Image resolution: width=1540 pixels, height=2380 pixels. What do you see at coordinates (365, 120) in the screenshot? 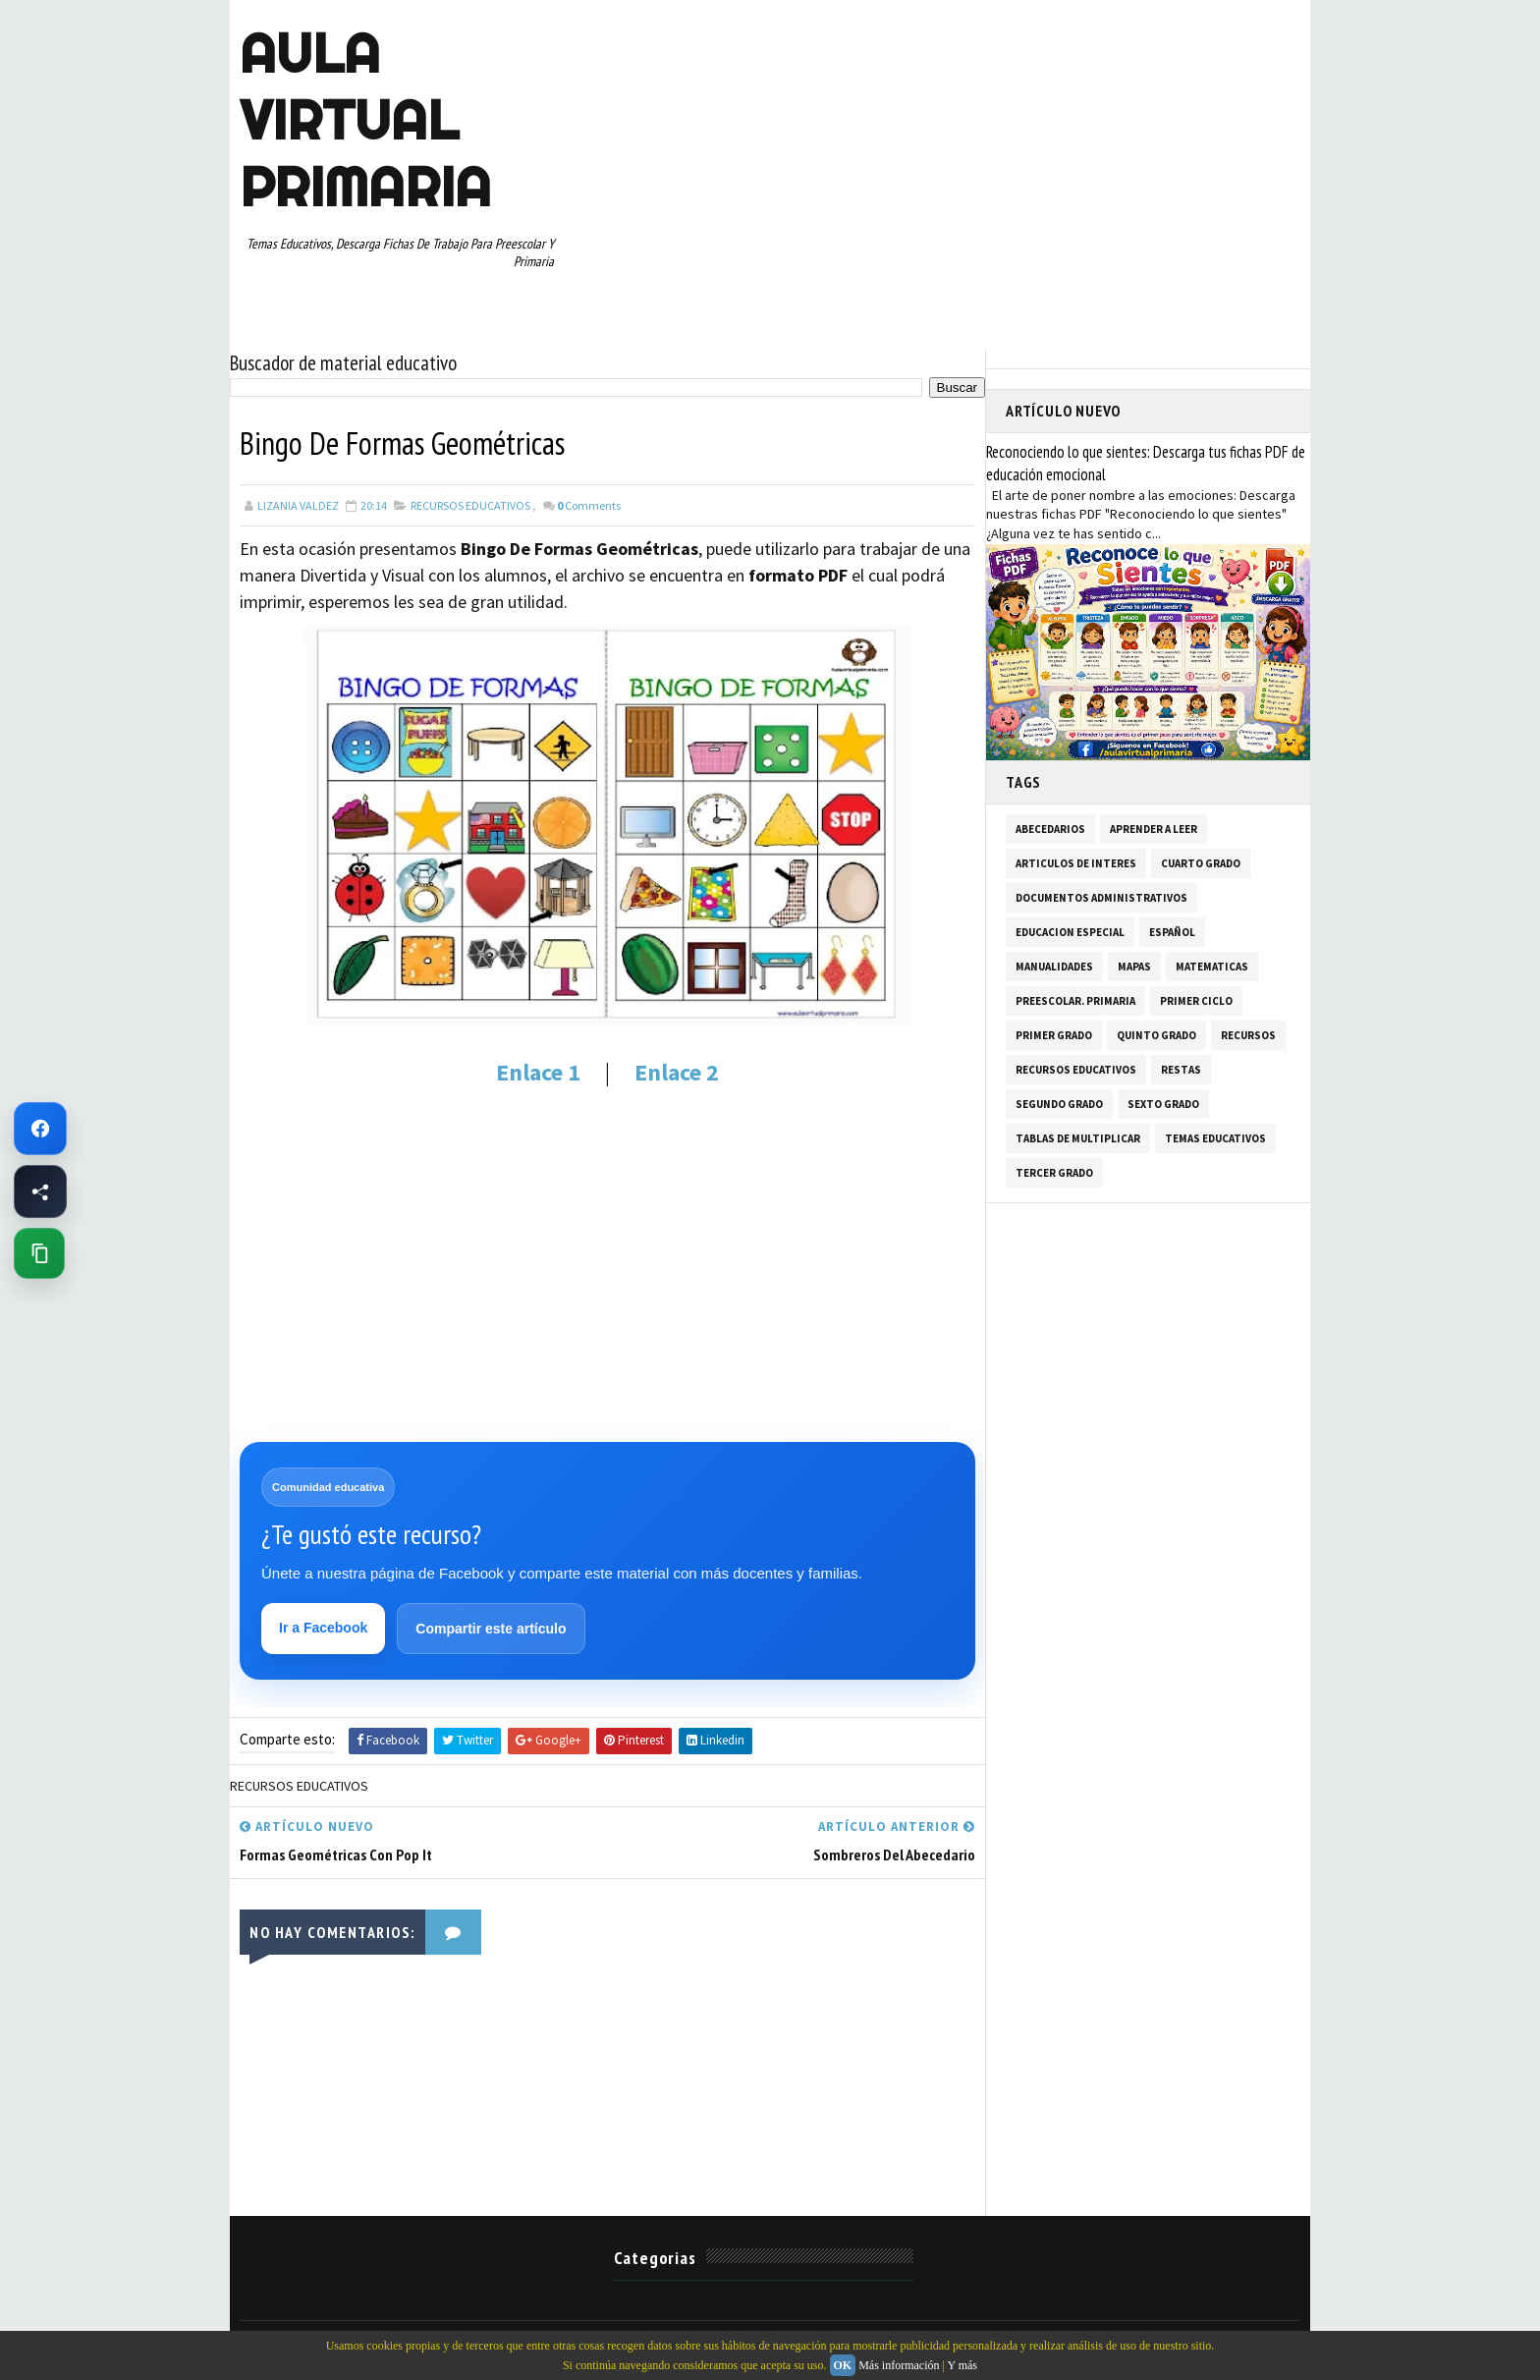
I see `AULA VIRTUAL PRIMARIA` at bounding box center [365, 120].